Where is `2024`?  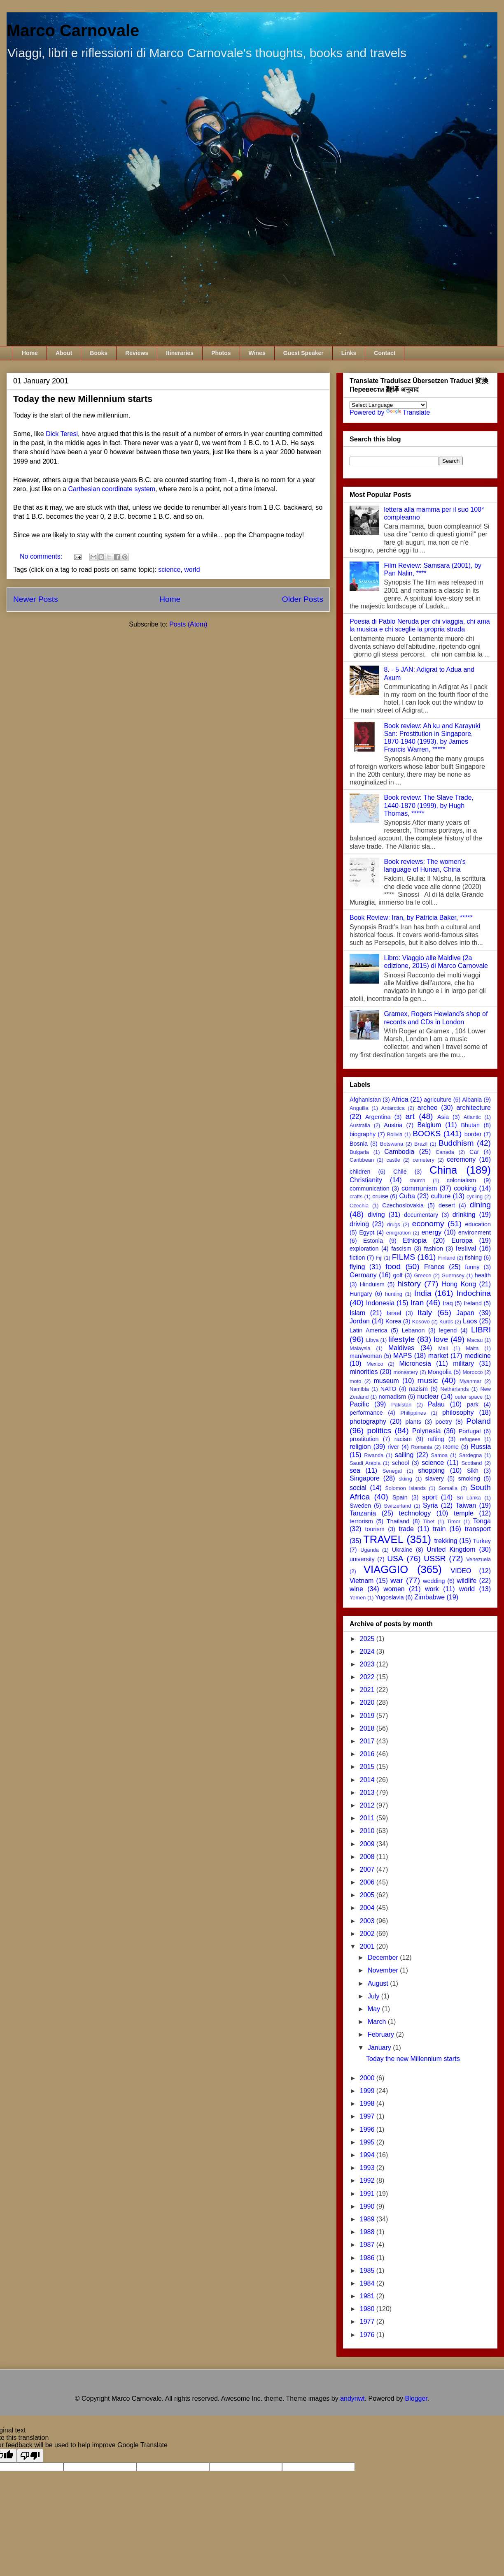
2024 is located at coordinates (368, 1651).